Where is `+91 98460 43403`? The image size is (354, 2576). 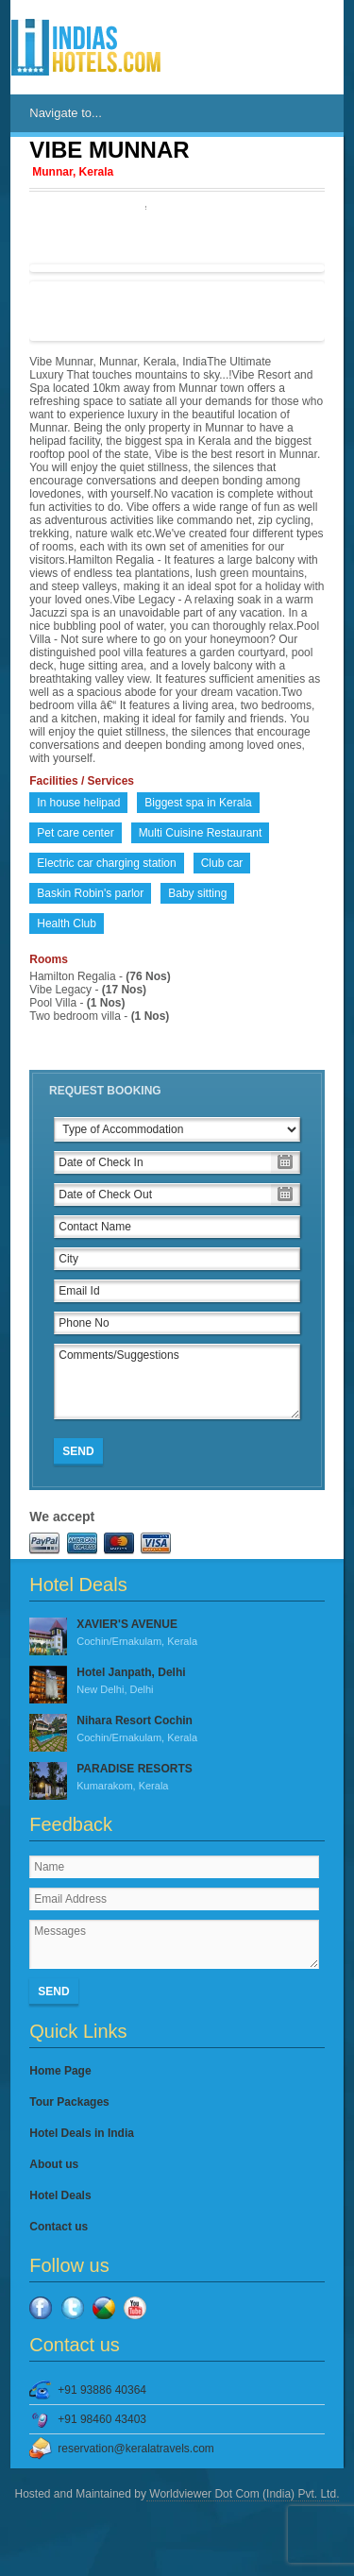
+91 98460 43403 is located at coordinates (102, 2419).